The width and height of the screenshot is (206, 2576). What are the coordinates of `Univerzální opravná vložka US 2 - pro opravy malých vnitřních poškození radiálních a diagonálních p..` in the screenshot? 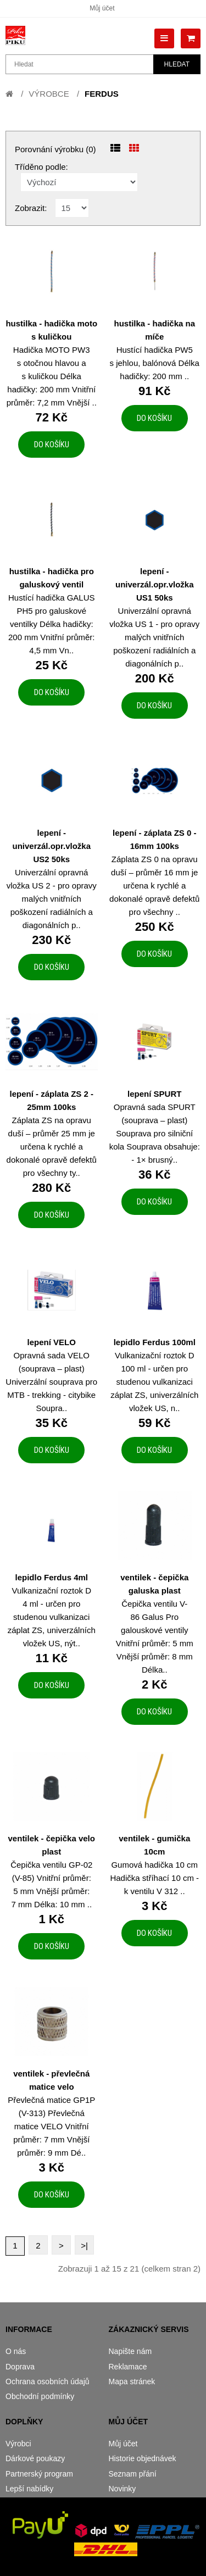 It's located at (52, 899).